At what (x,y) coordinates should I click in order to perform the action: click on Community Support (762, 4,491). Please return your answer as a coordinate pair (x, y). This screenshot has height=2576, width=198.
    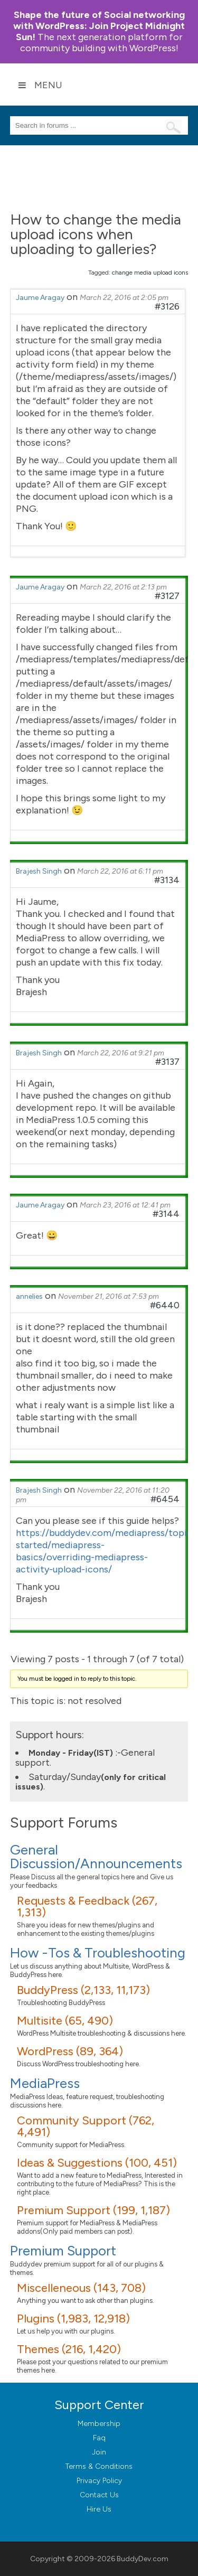
    Looking at the image, I should click on (85, 2126).